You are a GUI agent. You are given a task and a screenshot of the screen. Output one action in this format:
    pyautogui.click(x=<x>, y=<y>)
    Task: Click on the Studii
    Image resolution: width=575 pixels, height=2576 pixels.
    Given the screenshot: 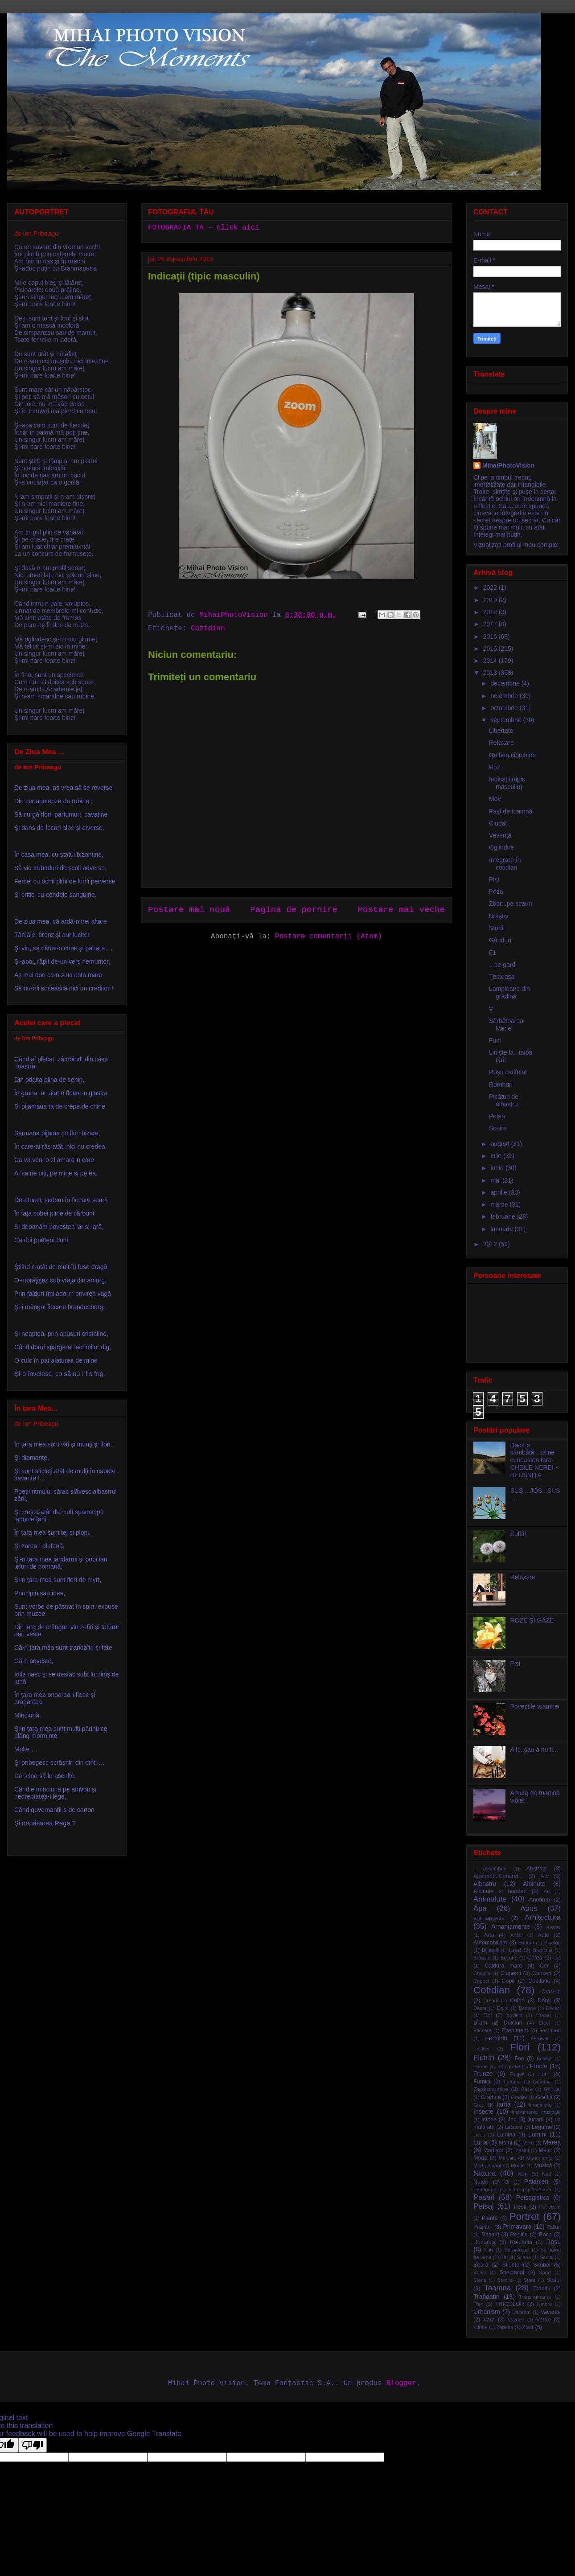 What is the action you would take?
    pyautogui.click(x=497, y=928)
    